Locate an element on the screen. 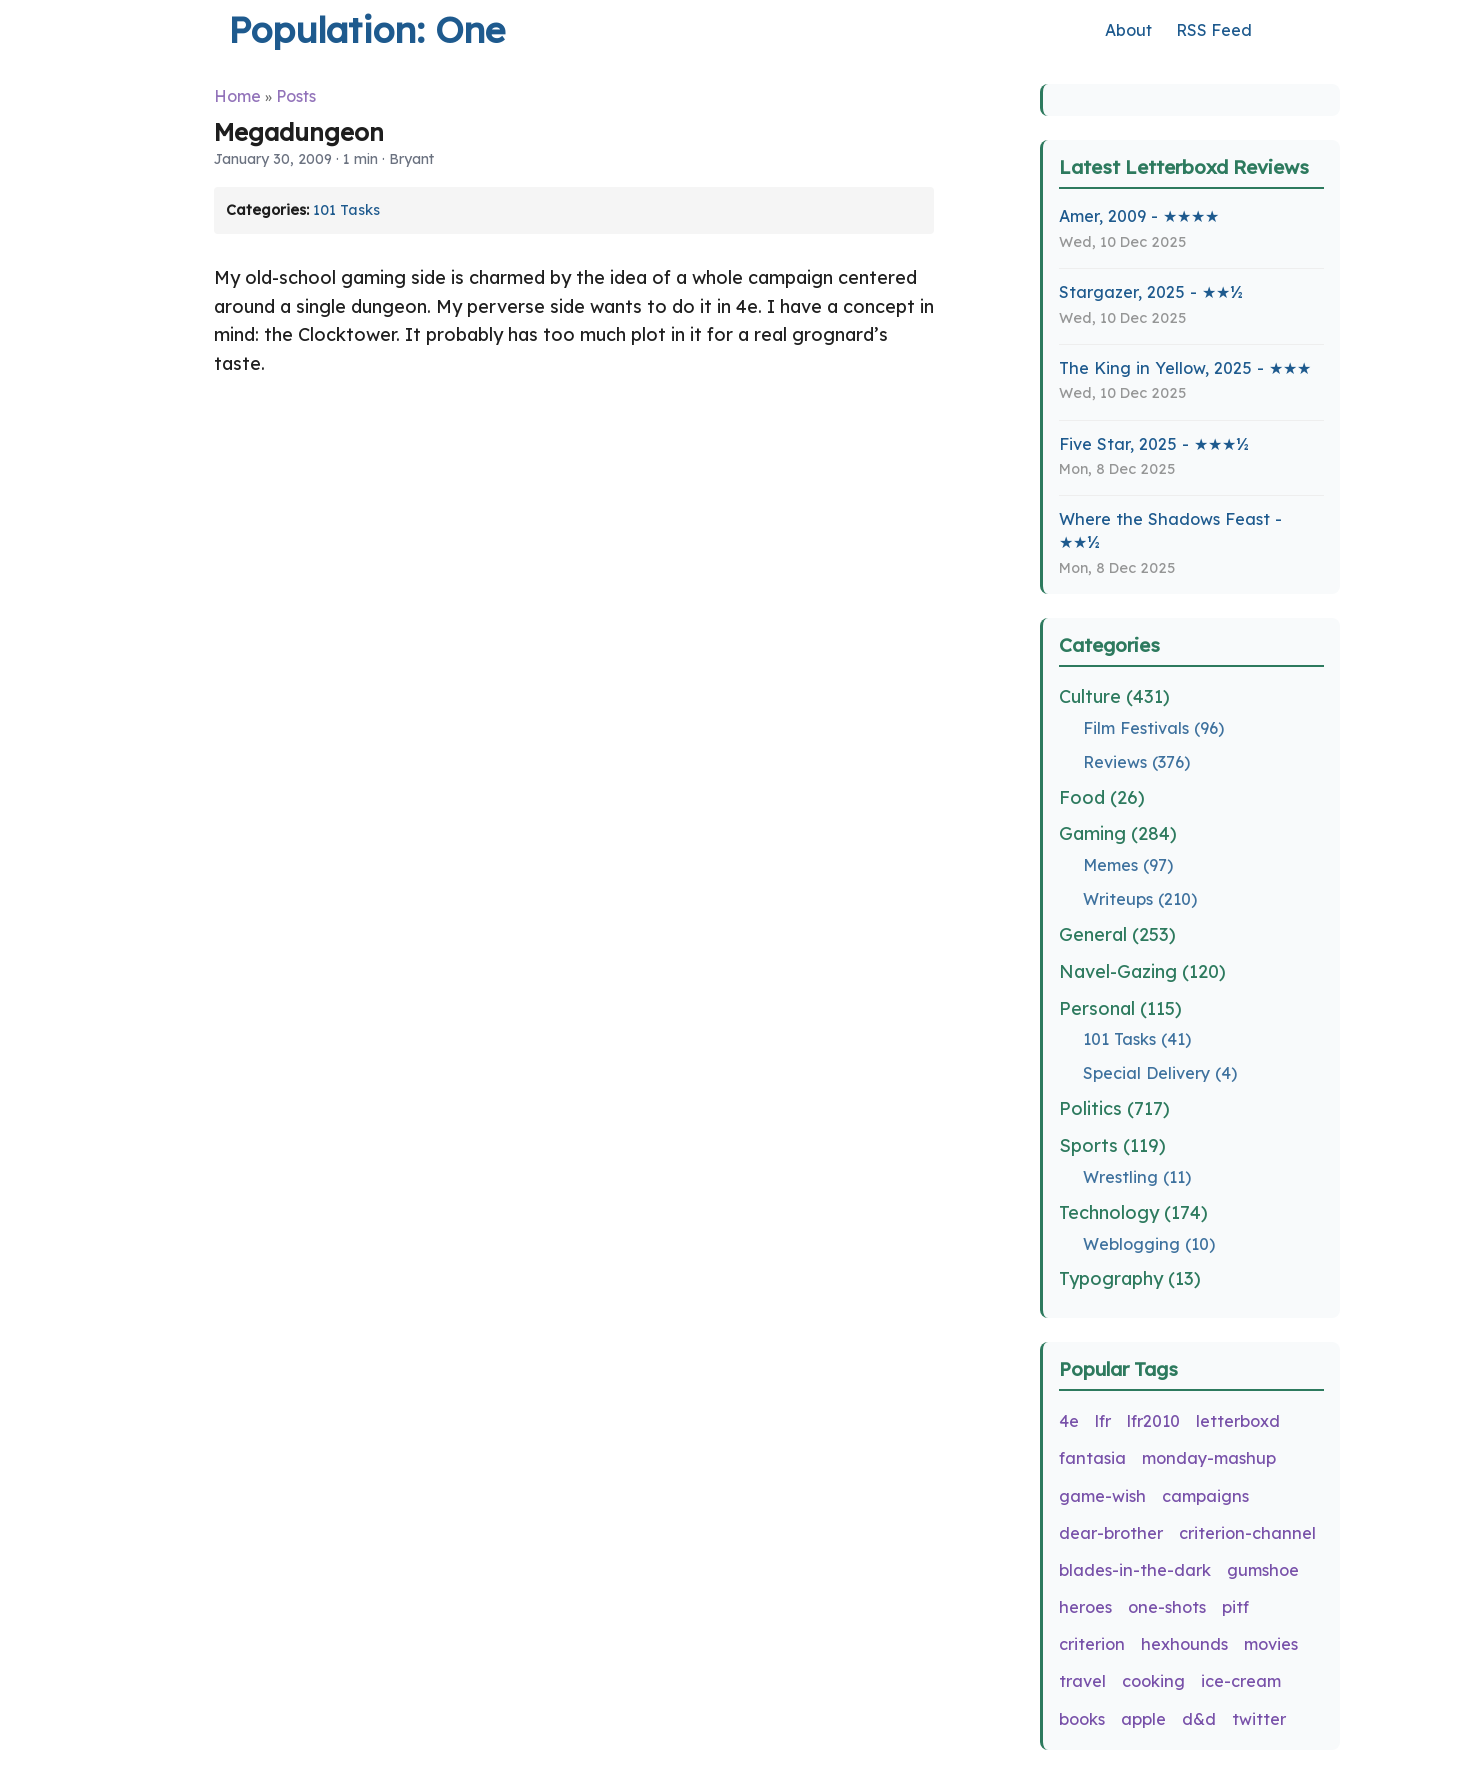 The image size is (1480, 1774). Home is located at coordinates (237, 96).